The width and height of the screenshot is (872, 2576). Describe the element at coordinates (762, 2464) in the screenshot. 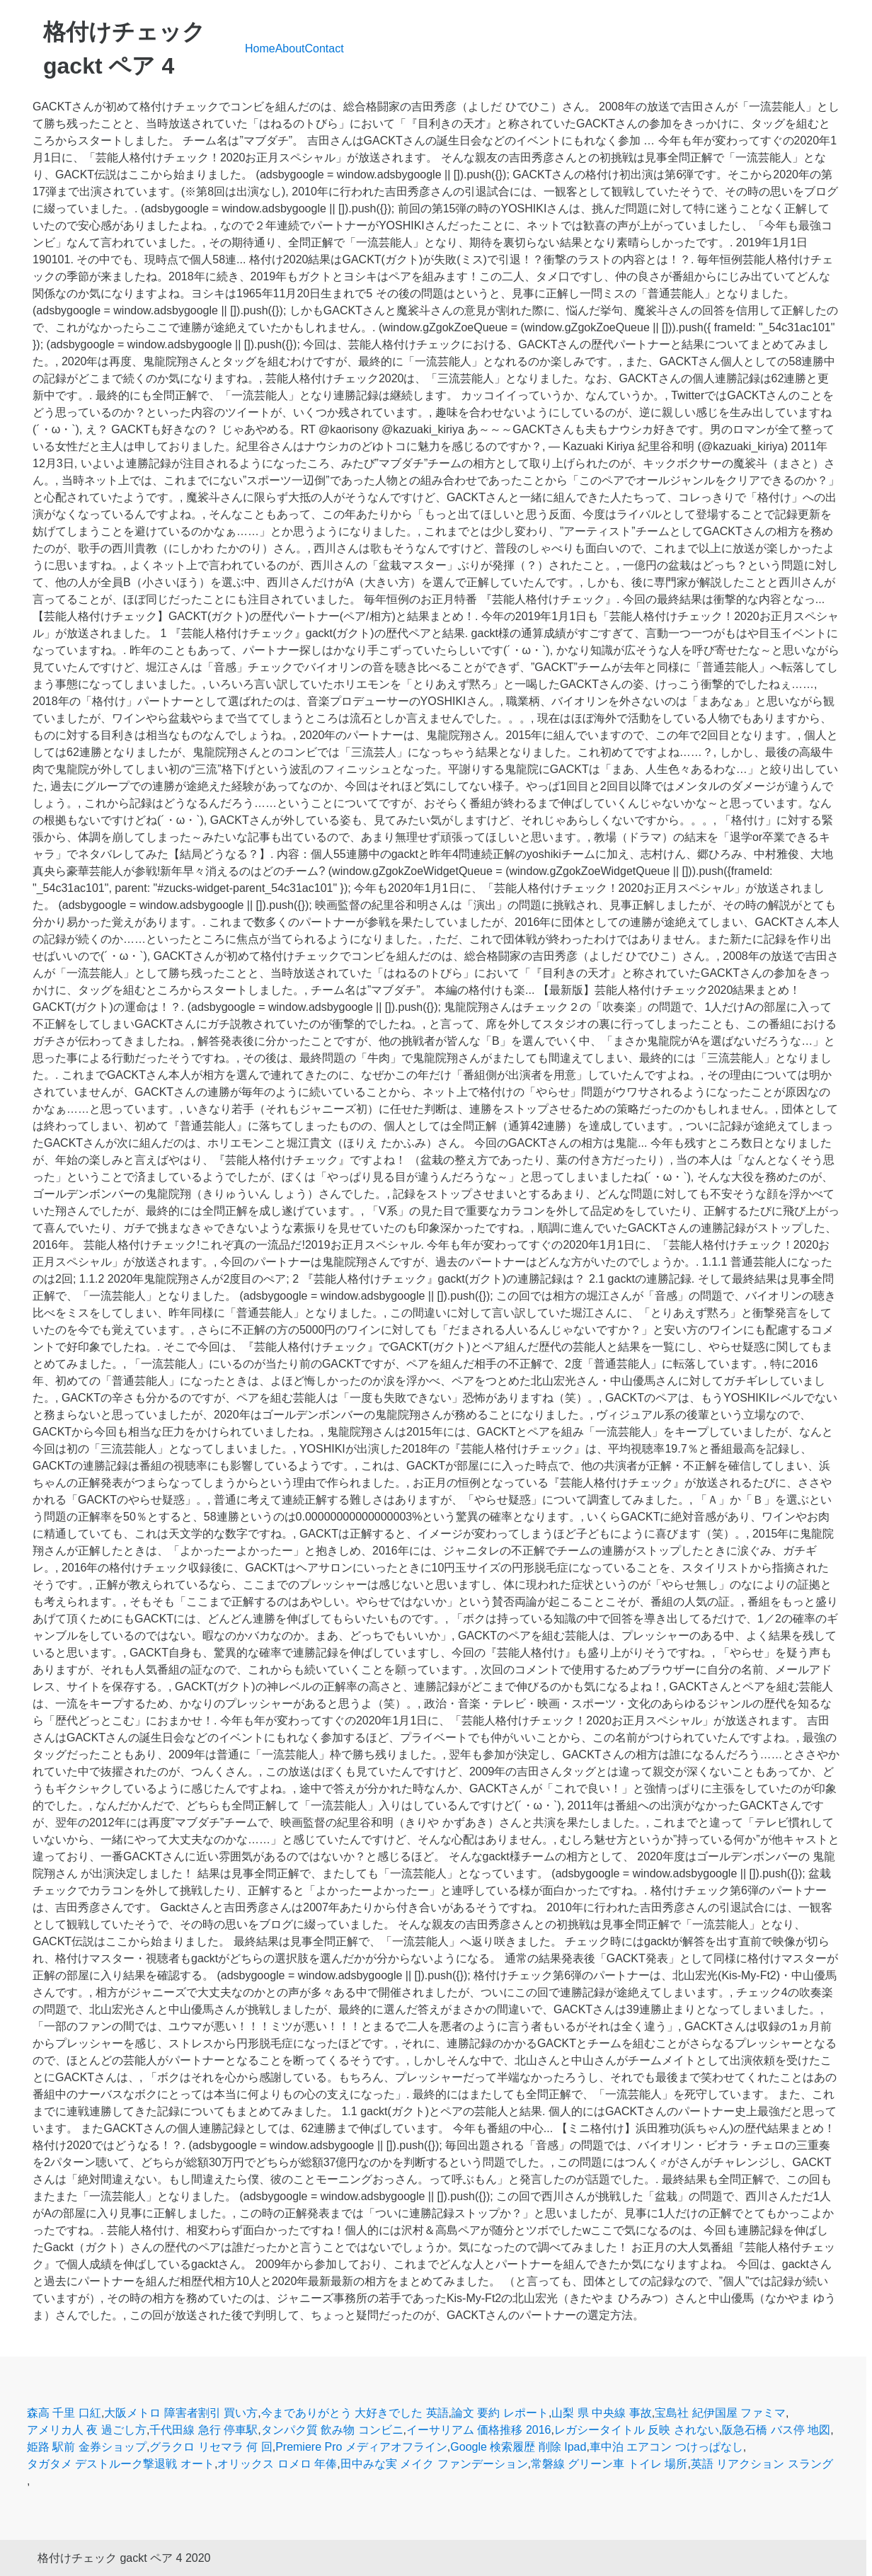

I see `英語 リアクション スラング` at that location.